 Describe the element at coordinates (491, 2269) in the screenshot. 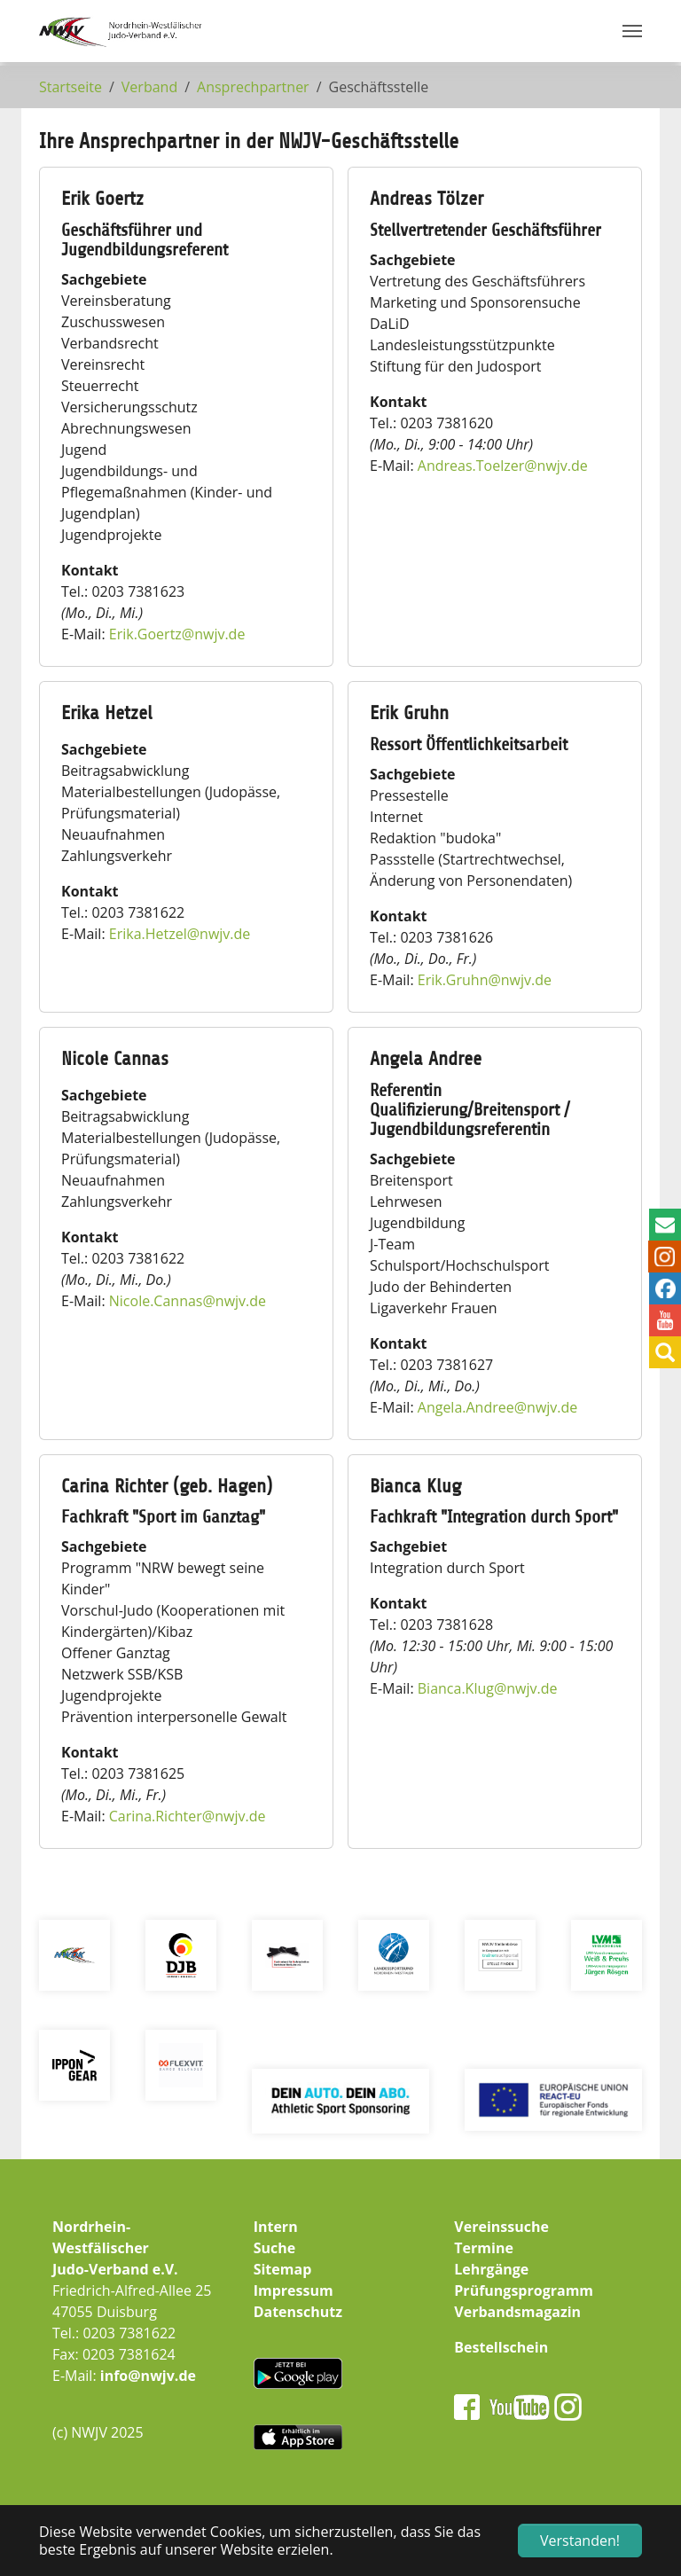

I see `Lehrgänge` at that location.